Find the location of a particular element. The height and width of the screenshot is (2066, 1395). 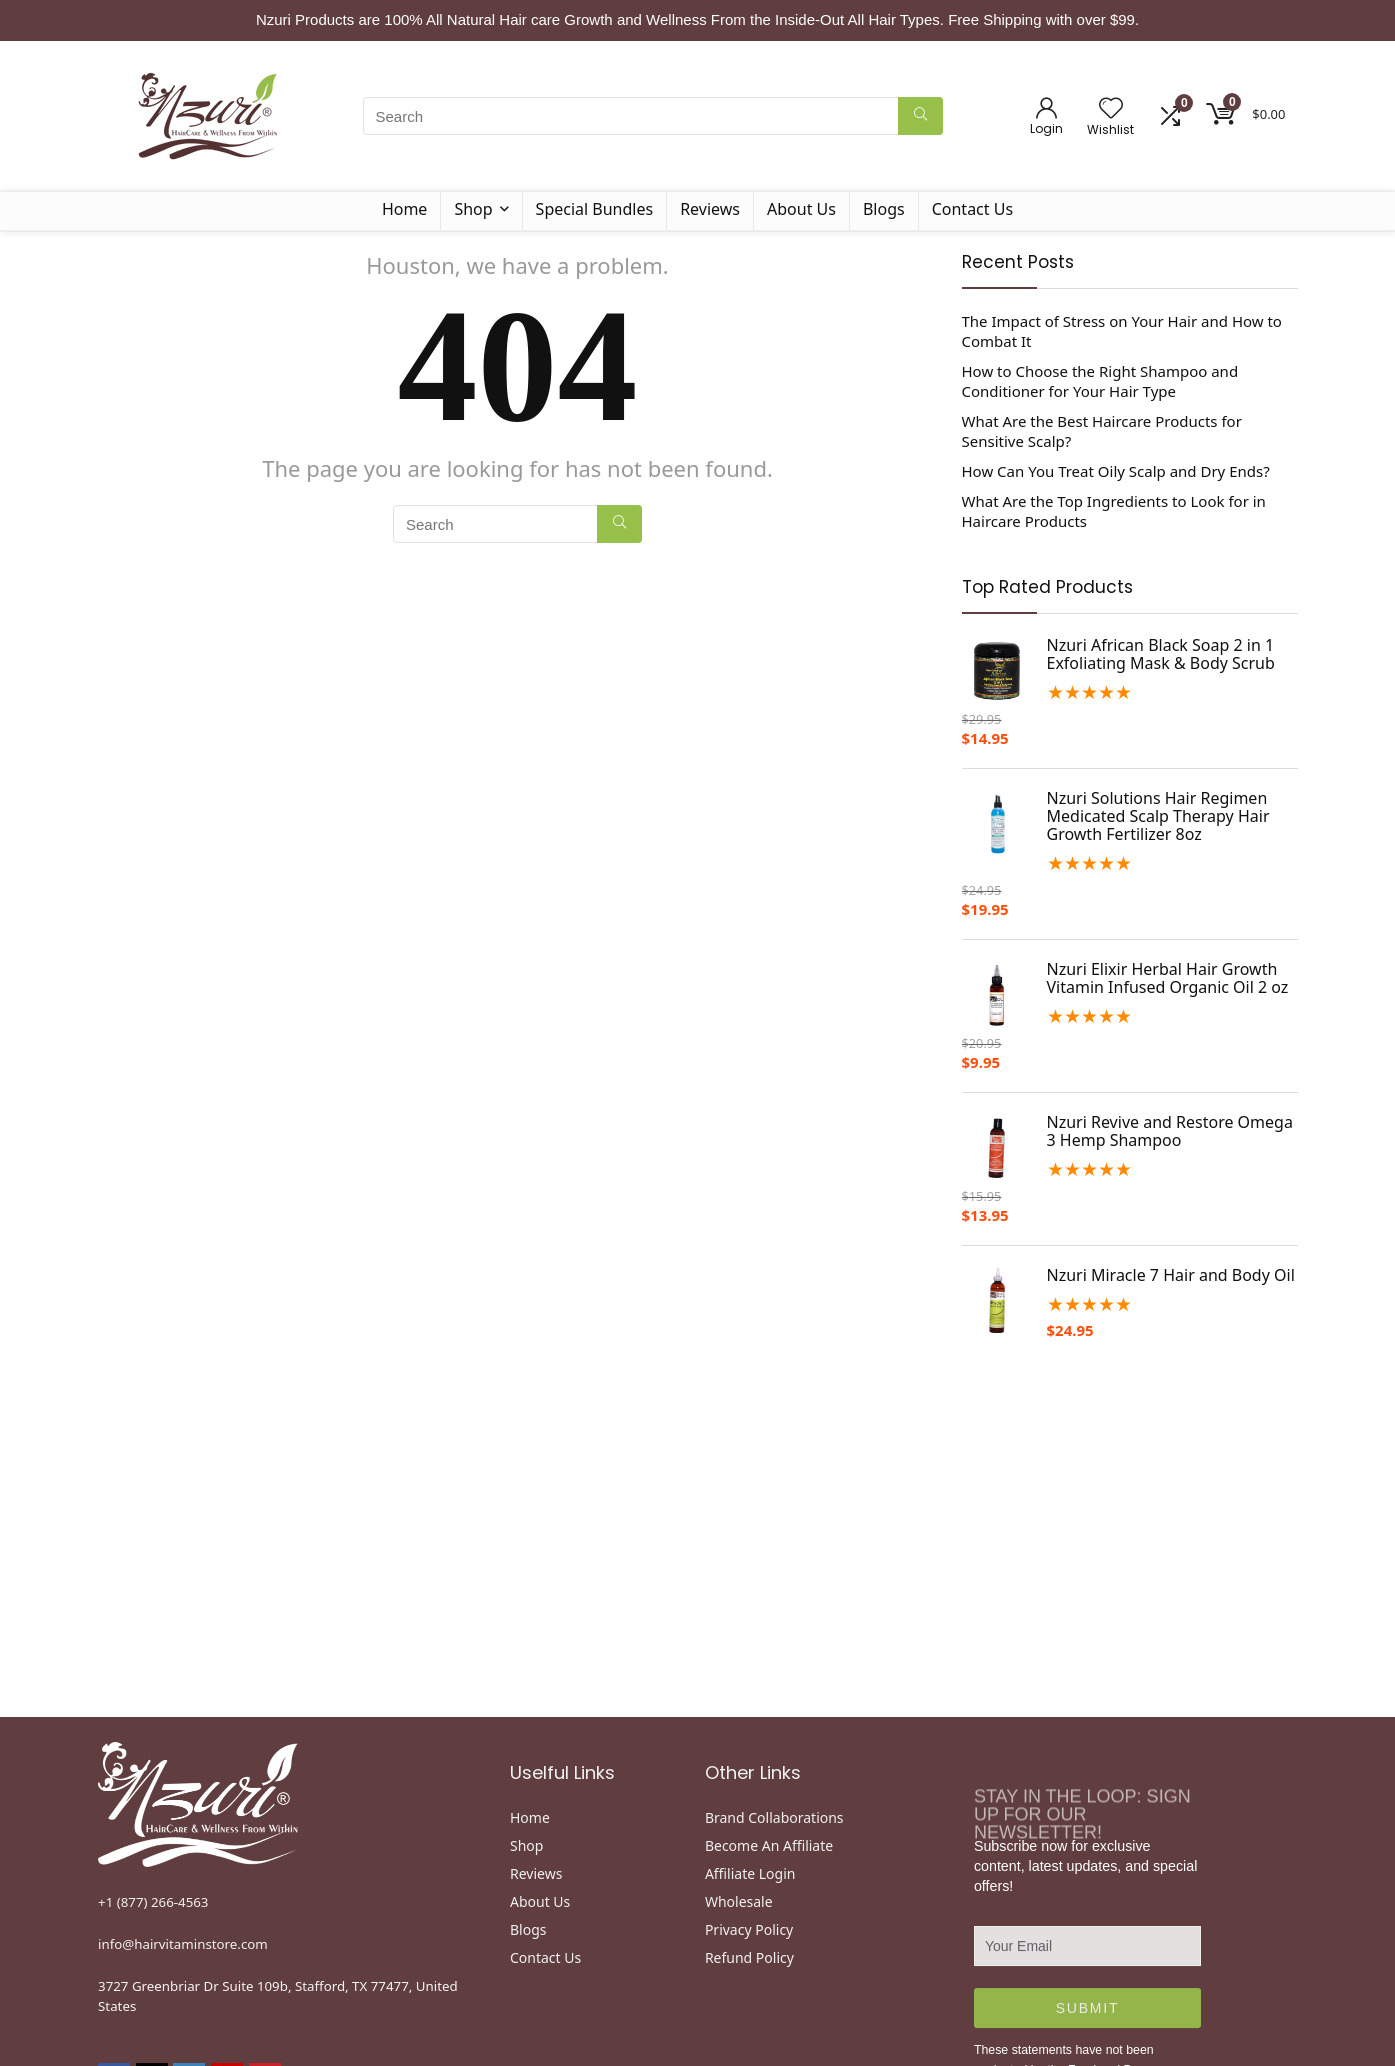

[Wishlist] is located at coordinates (1111, 108).